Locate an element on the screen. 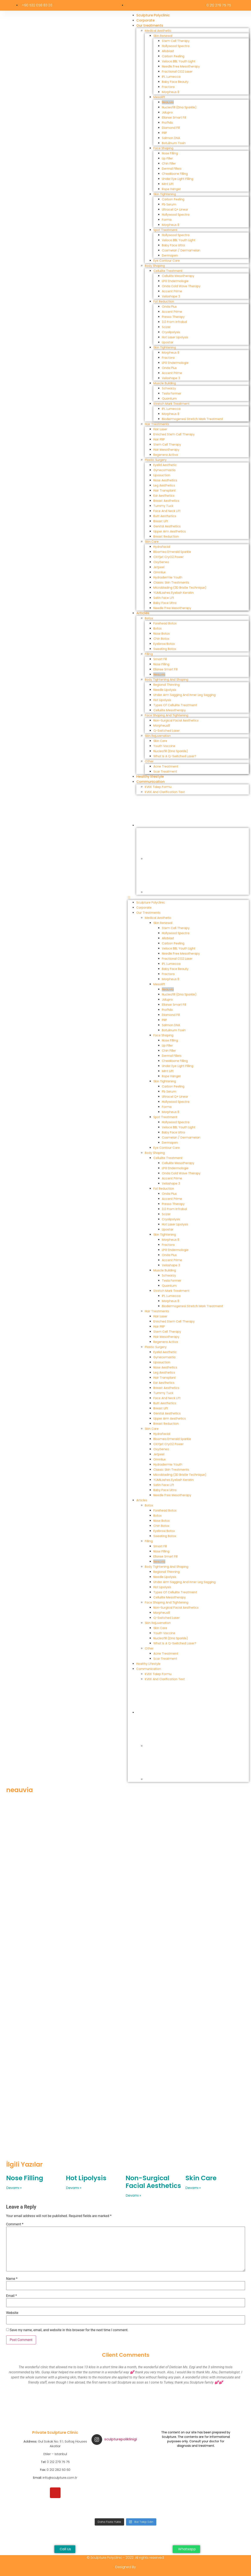 The height and width of the screenshot is (2576, 251). Pb Serum is located at coordinates (169, 204).